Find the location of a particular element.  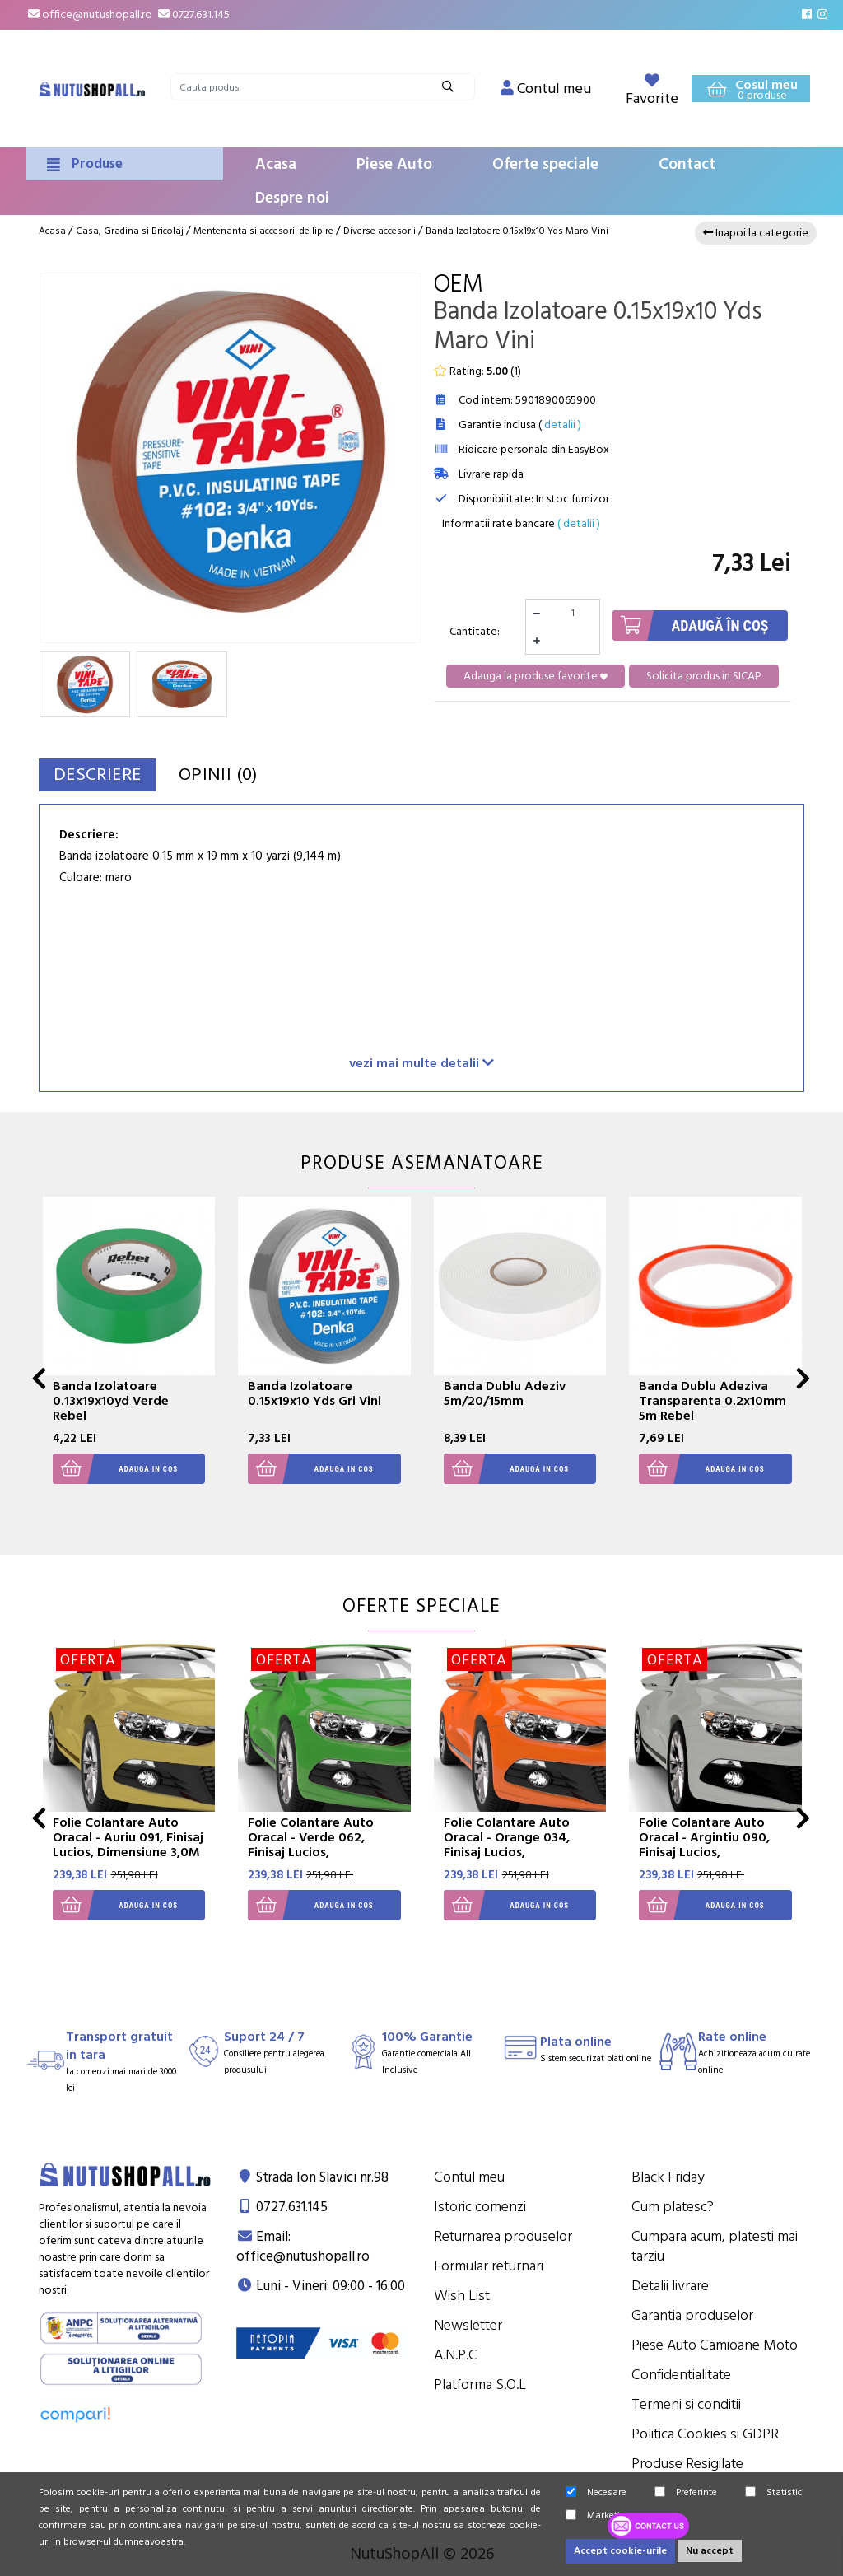

Adauga la produse favorite is located at coordinates (535, 676).